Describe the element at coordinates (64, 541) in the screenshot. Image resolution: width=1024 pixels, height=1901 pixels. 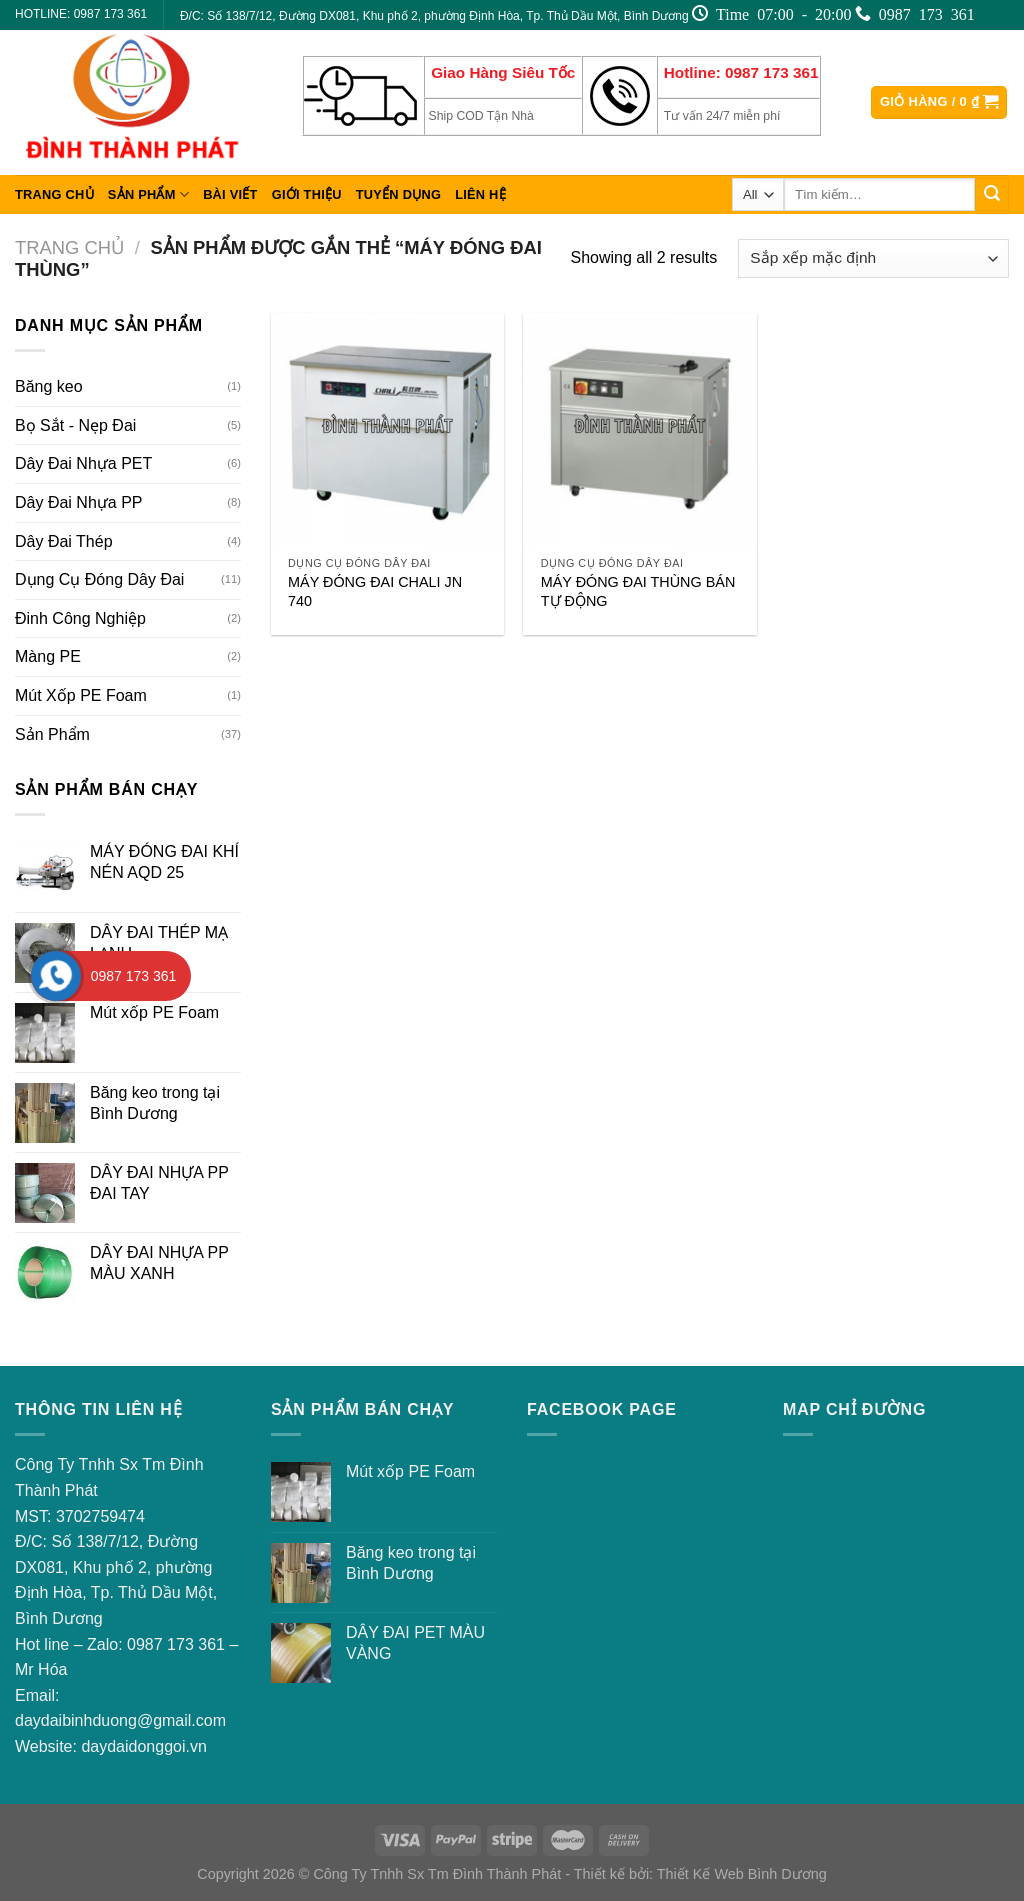
I see `Dây Đai Thép` at that location.